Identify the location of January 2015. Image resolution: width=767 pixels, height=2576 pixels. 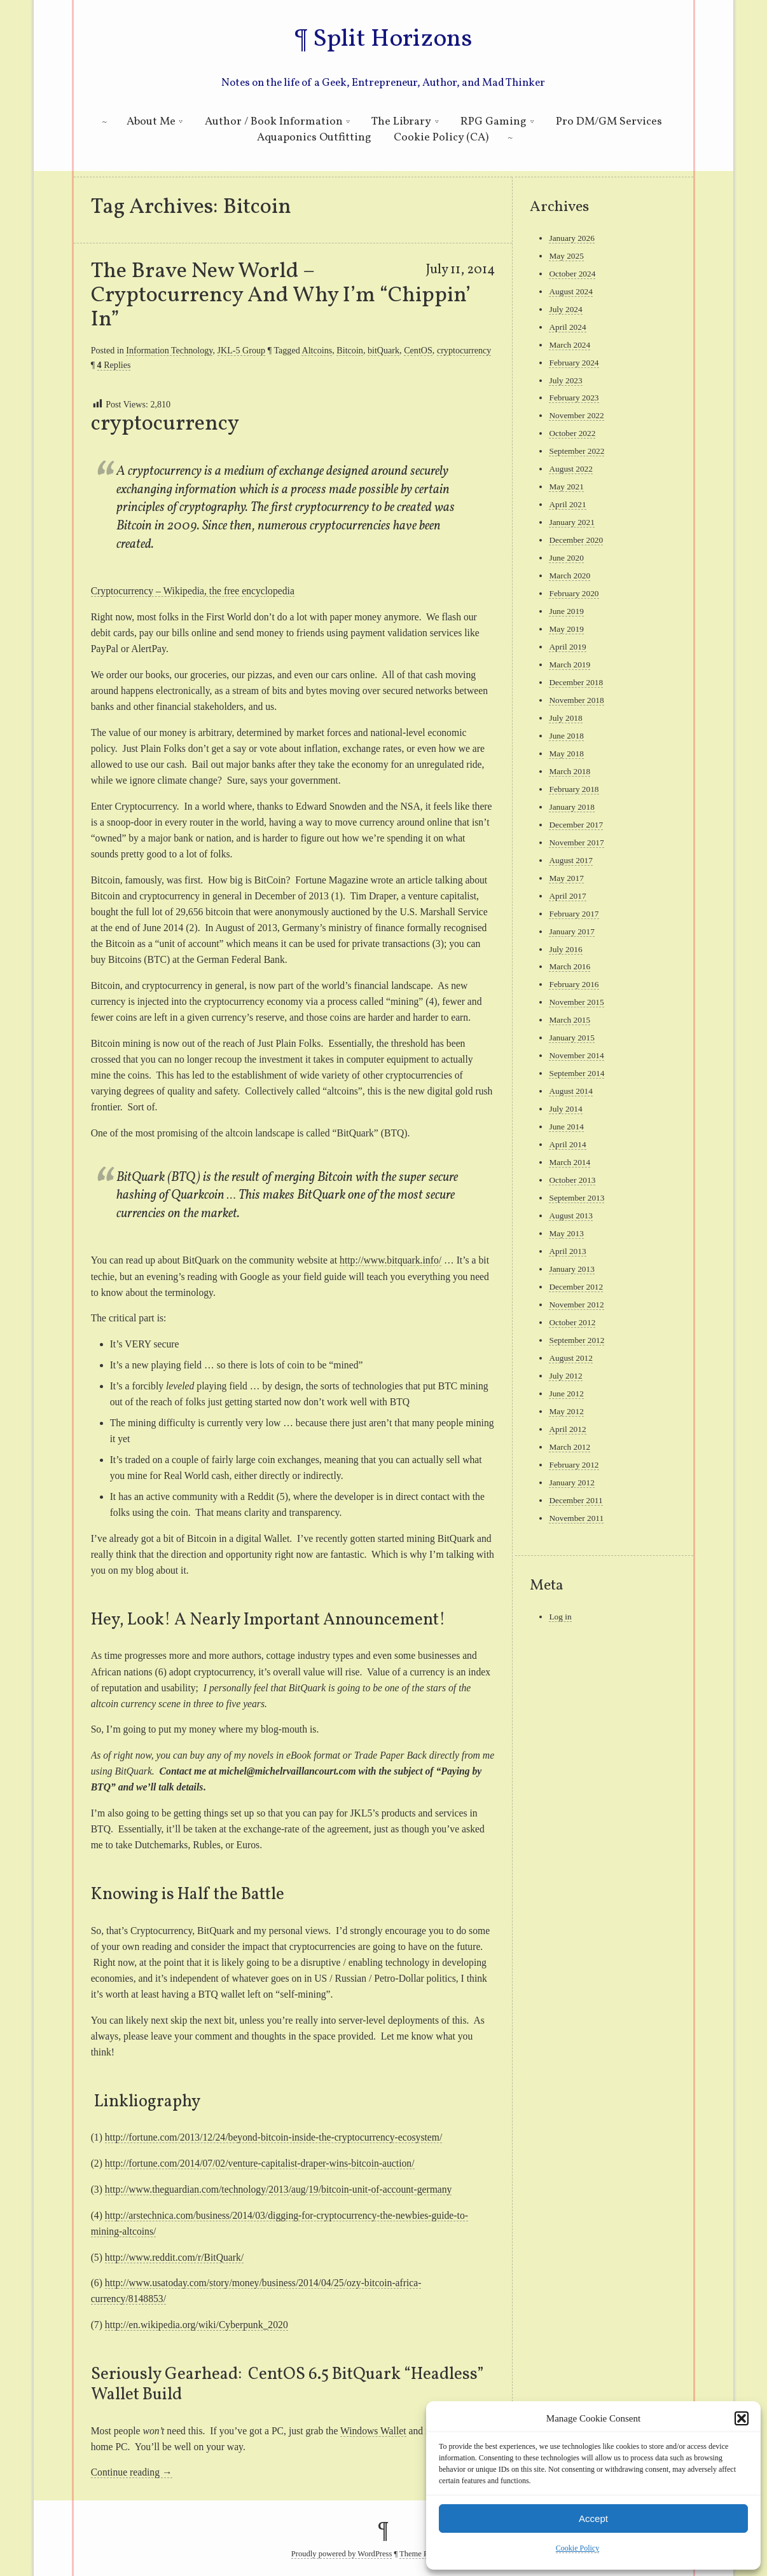
(571, 1037).